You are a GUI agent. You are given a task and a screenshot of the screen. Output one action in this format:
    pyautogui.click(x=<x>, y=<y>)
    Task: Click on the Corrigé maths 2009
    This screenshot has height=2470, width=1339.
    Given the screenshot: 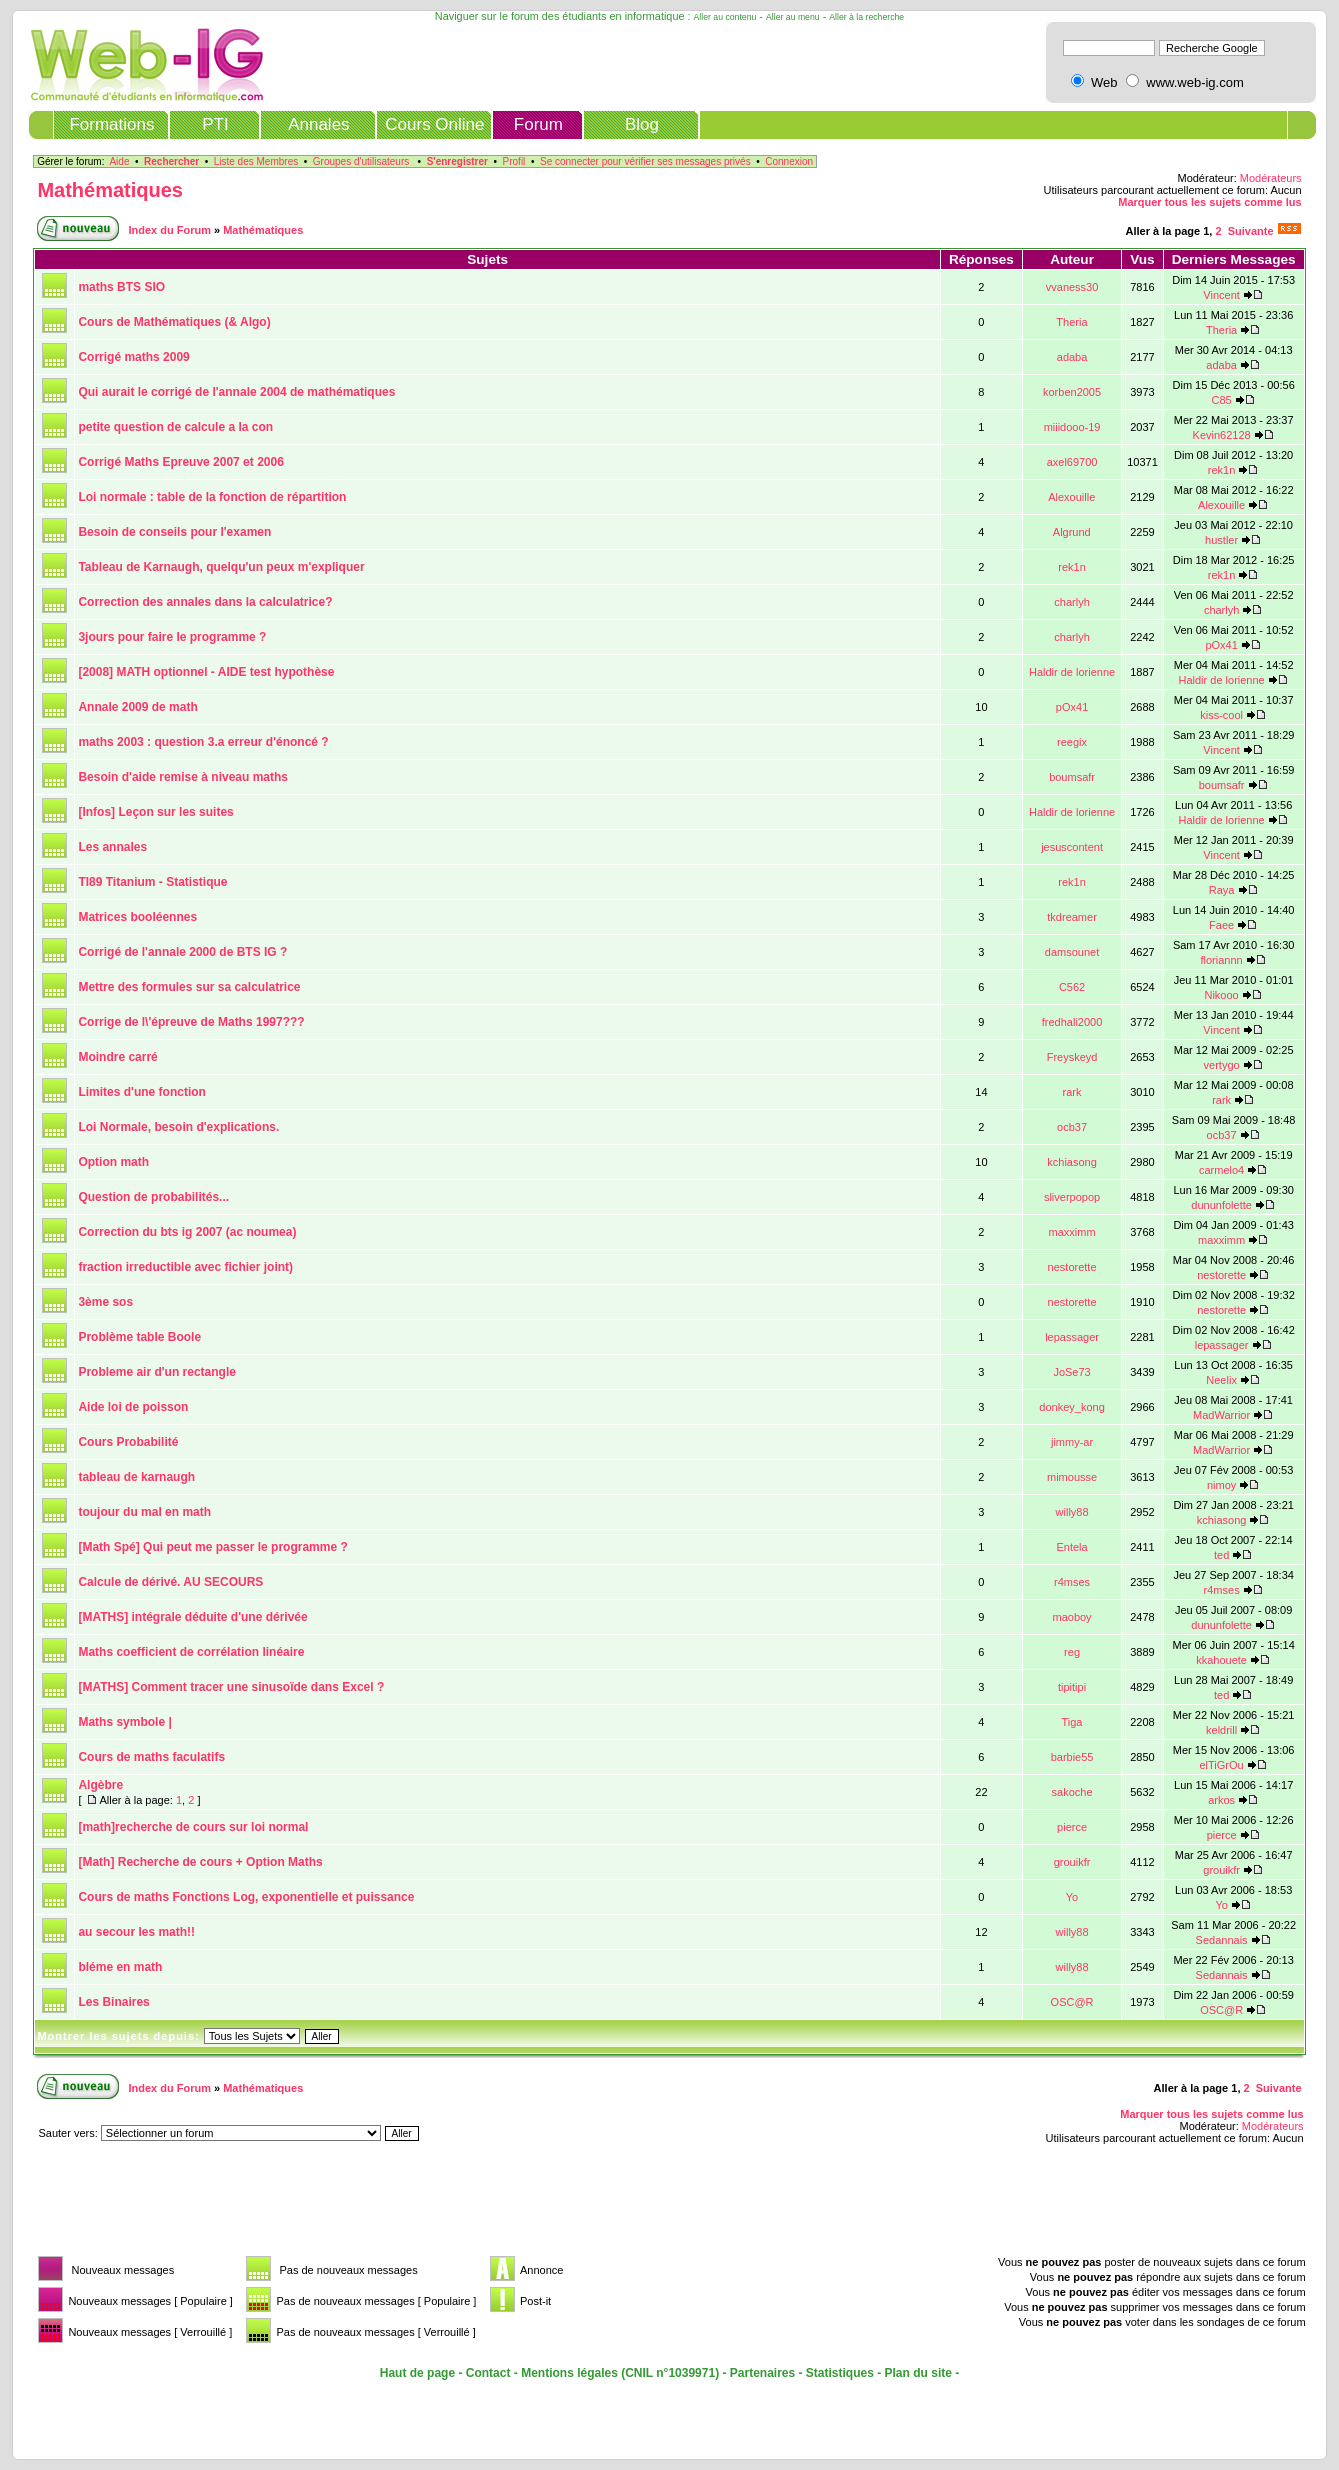 What is the action you would take?
    pyautogui.click(x=133, y=357)
    